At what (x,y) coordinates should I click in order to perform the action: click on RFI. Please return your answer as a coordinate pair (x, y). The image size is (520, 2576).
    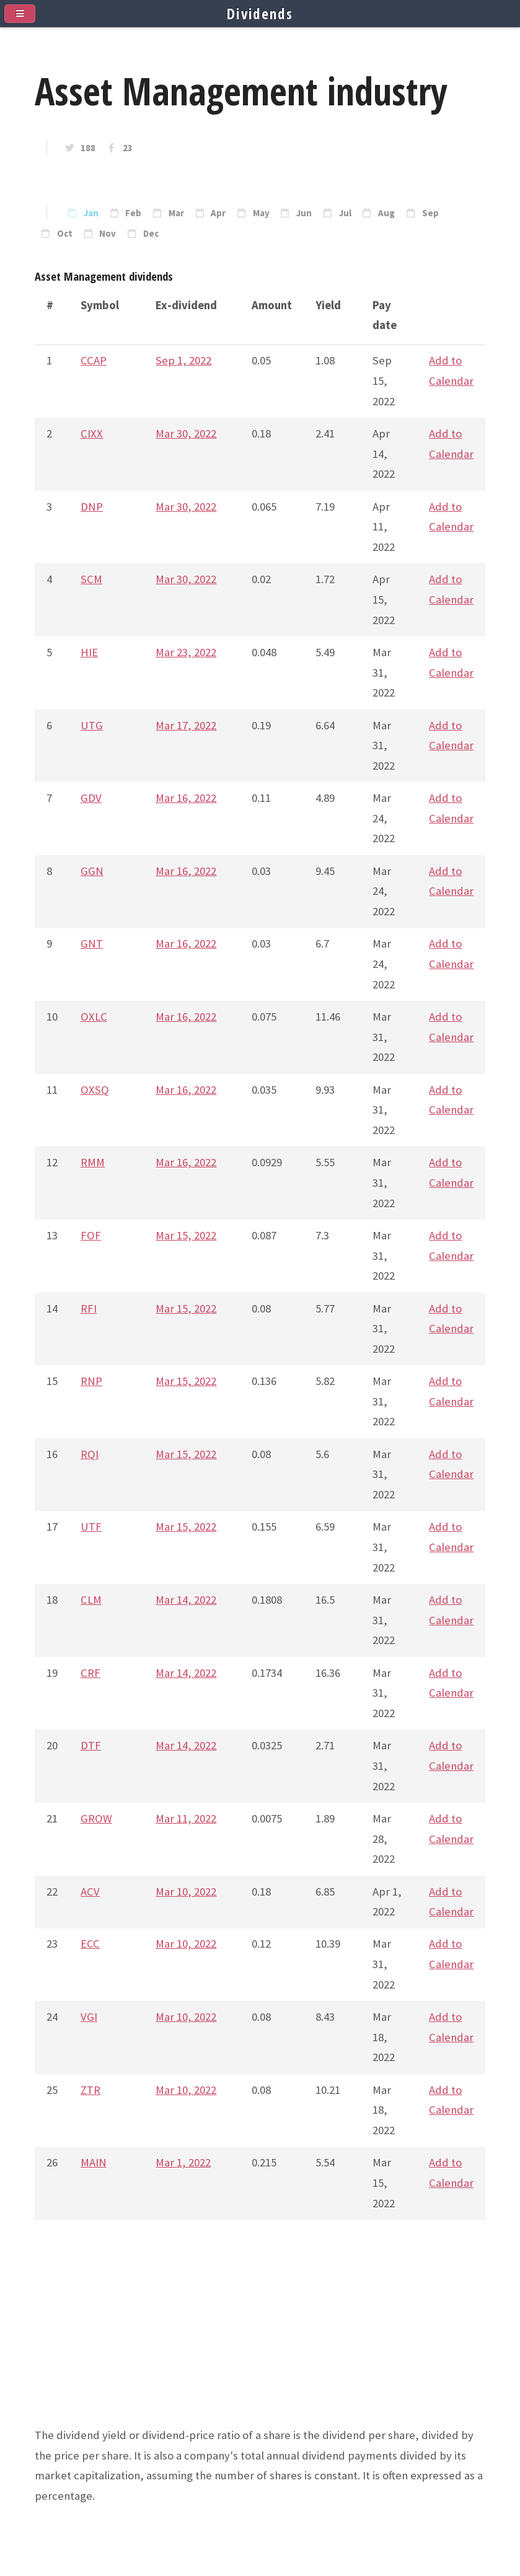
    Looking at the image, I should click on (89, 1308).